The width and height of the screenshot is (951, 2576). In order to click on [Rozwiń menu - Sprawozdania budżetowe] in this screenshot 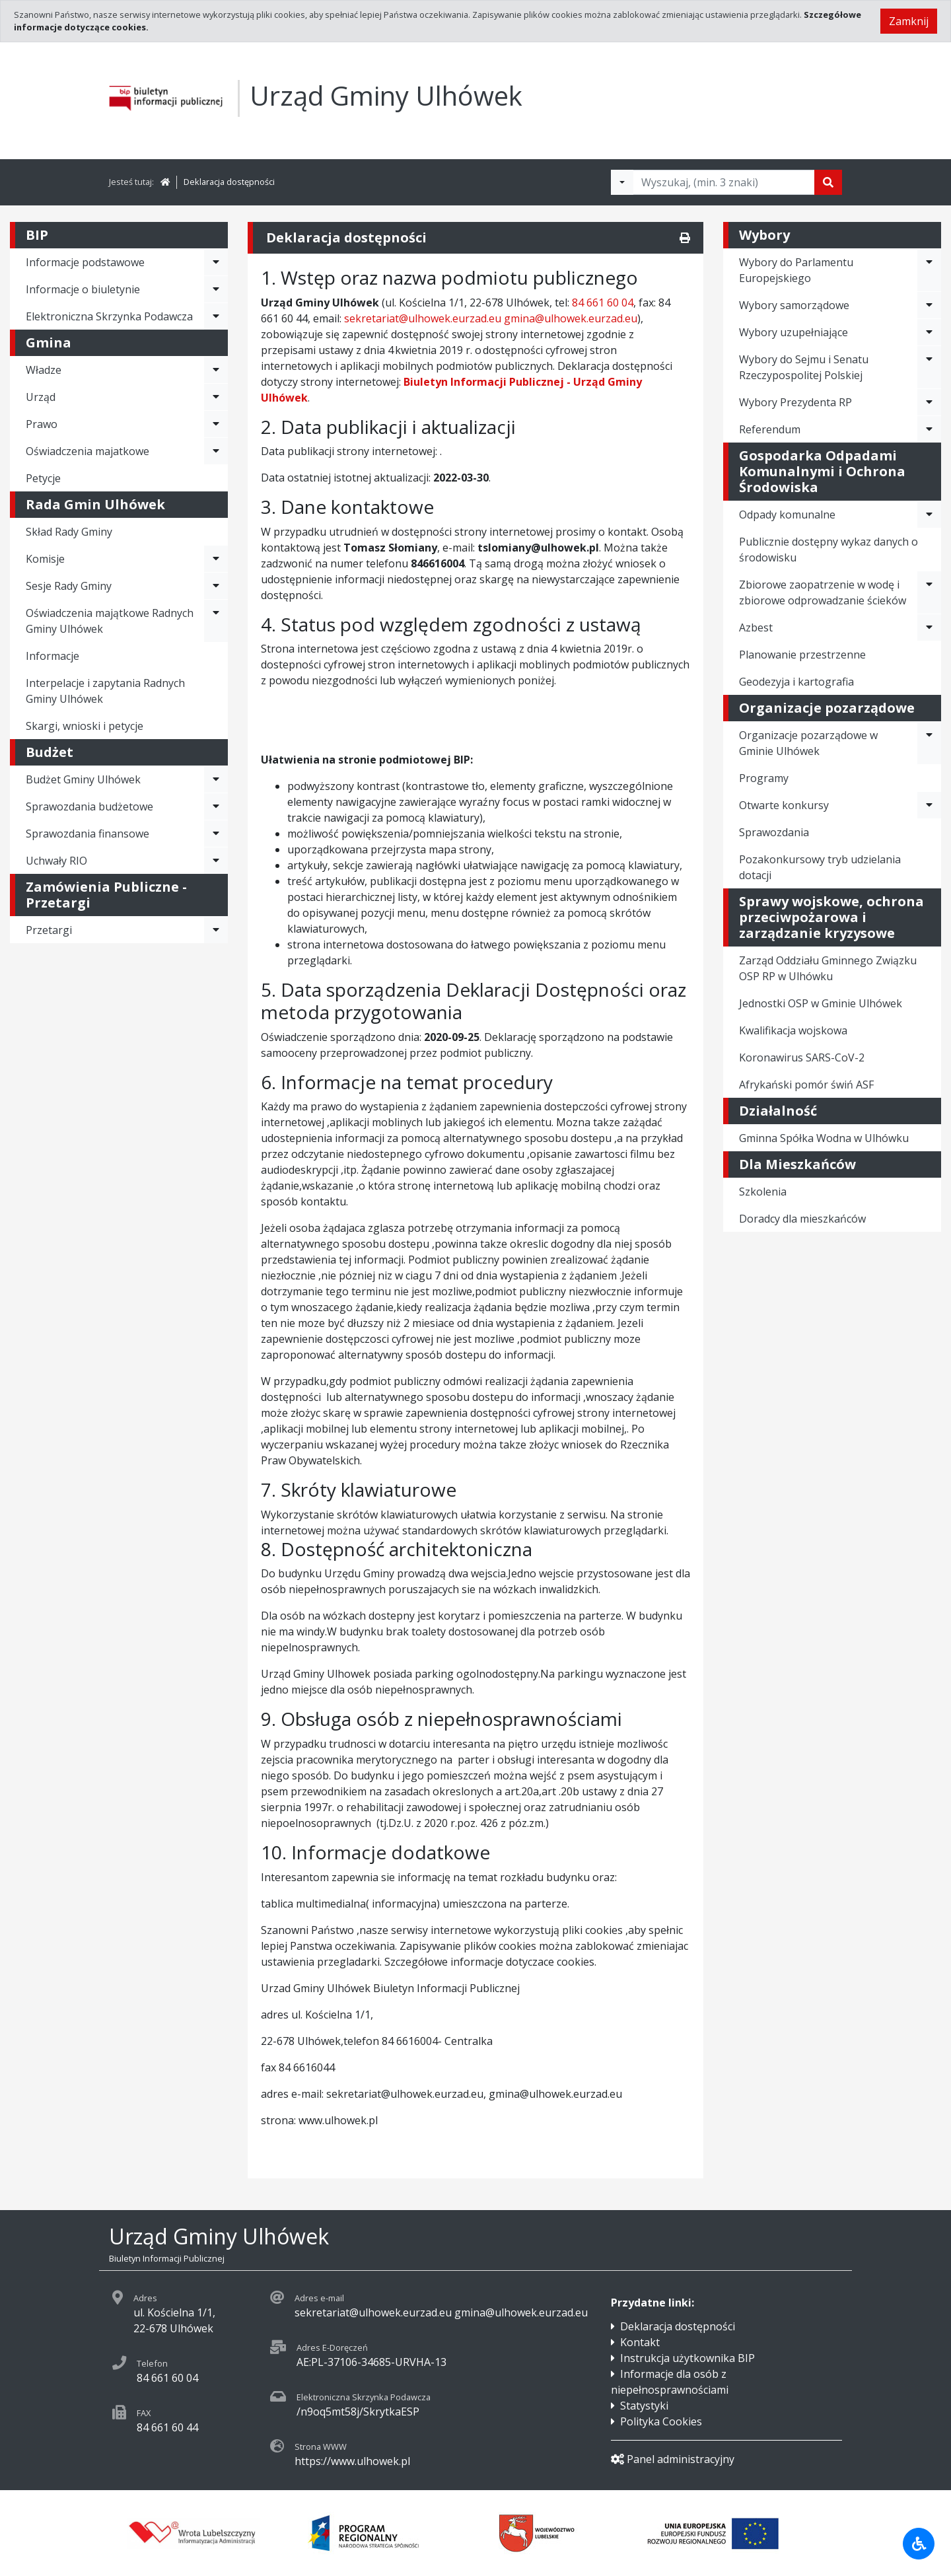, I will do `click(216, 806)`.